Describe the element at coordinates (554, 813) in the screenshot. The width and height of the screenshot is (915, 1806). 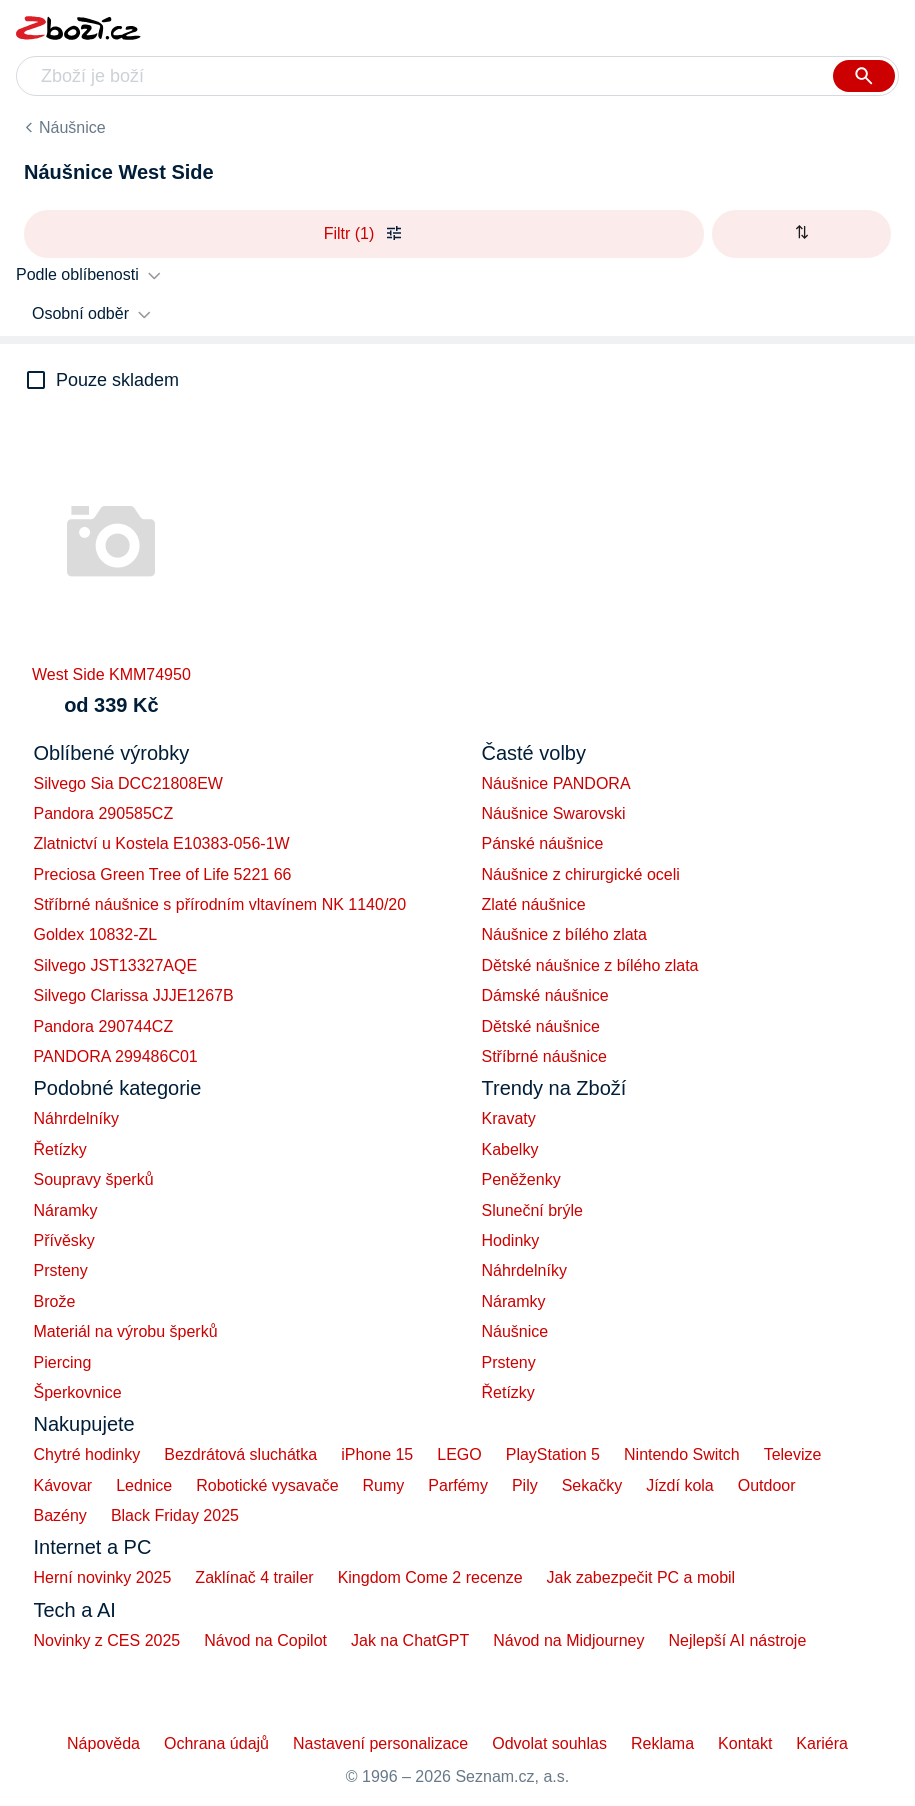
I see `Náušnice Swarovski` at that location.